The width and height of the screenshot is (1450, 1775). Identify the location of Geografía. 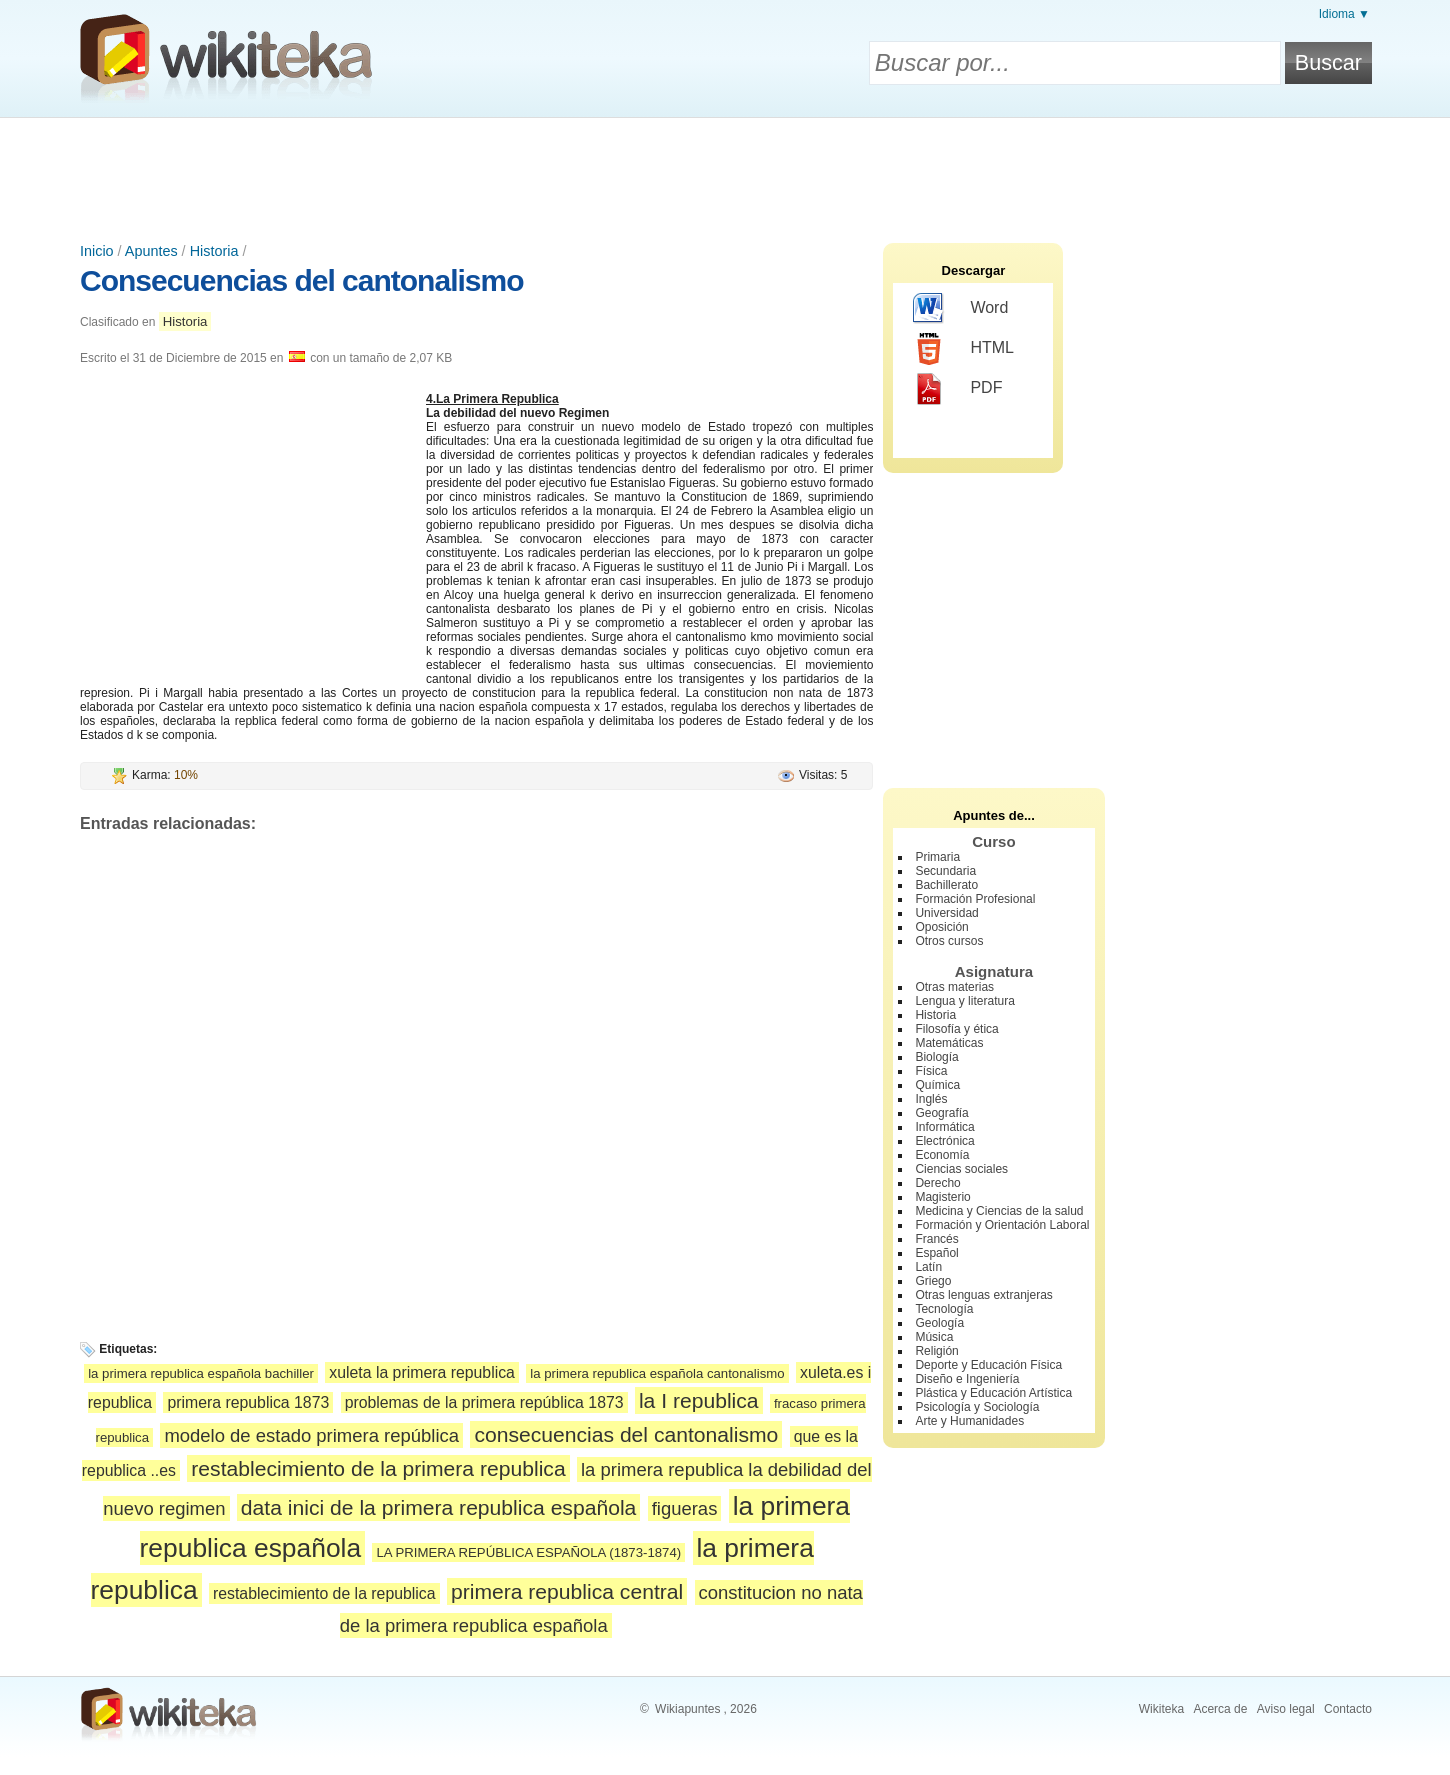
(941, 1113).